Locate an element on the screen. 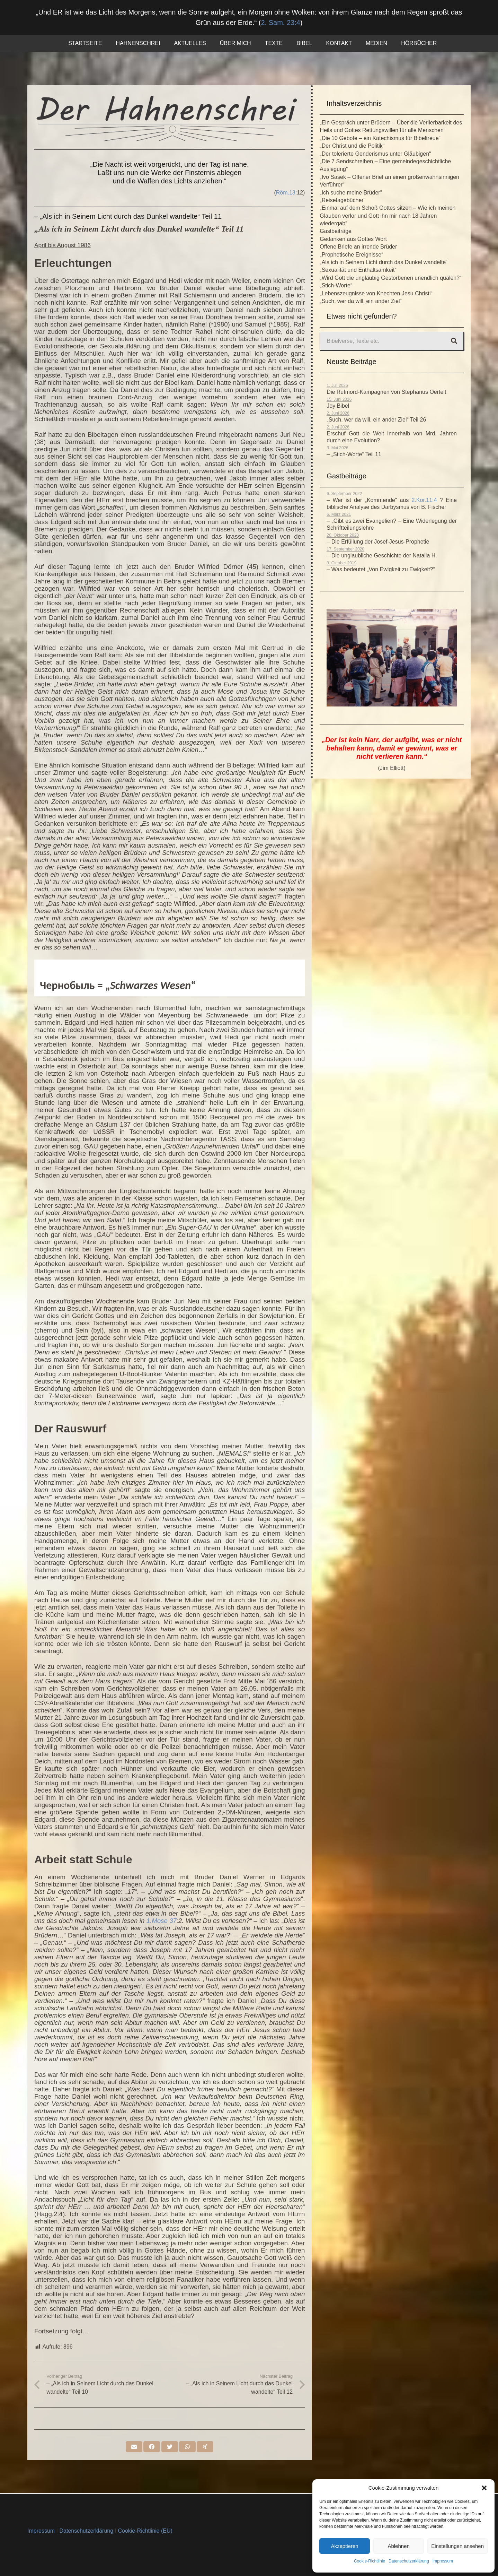 This screenshot has width=498, height=2576. „Stich-Worte“ is located at coordinates (336, 285).